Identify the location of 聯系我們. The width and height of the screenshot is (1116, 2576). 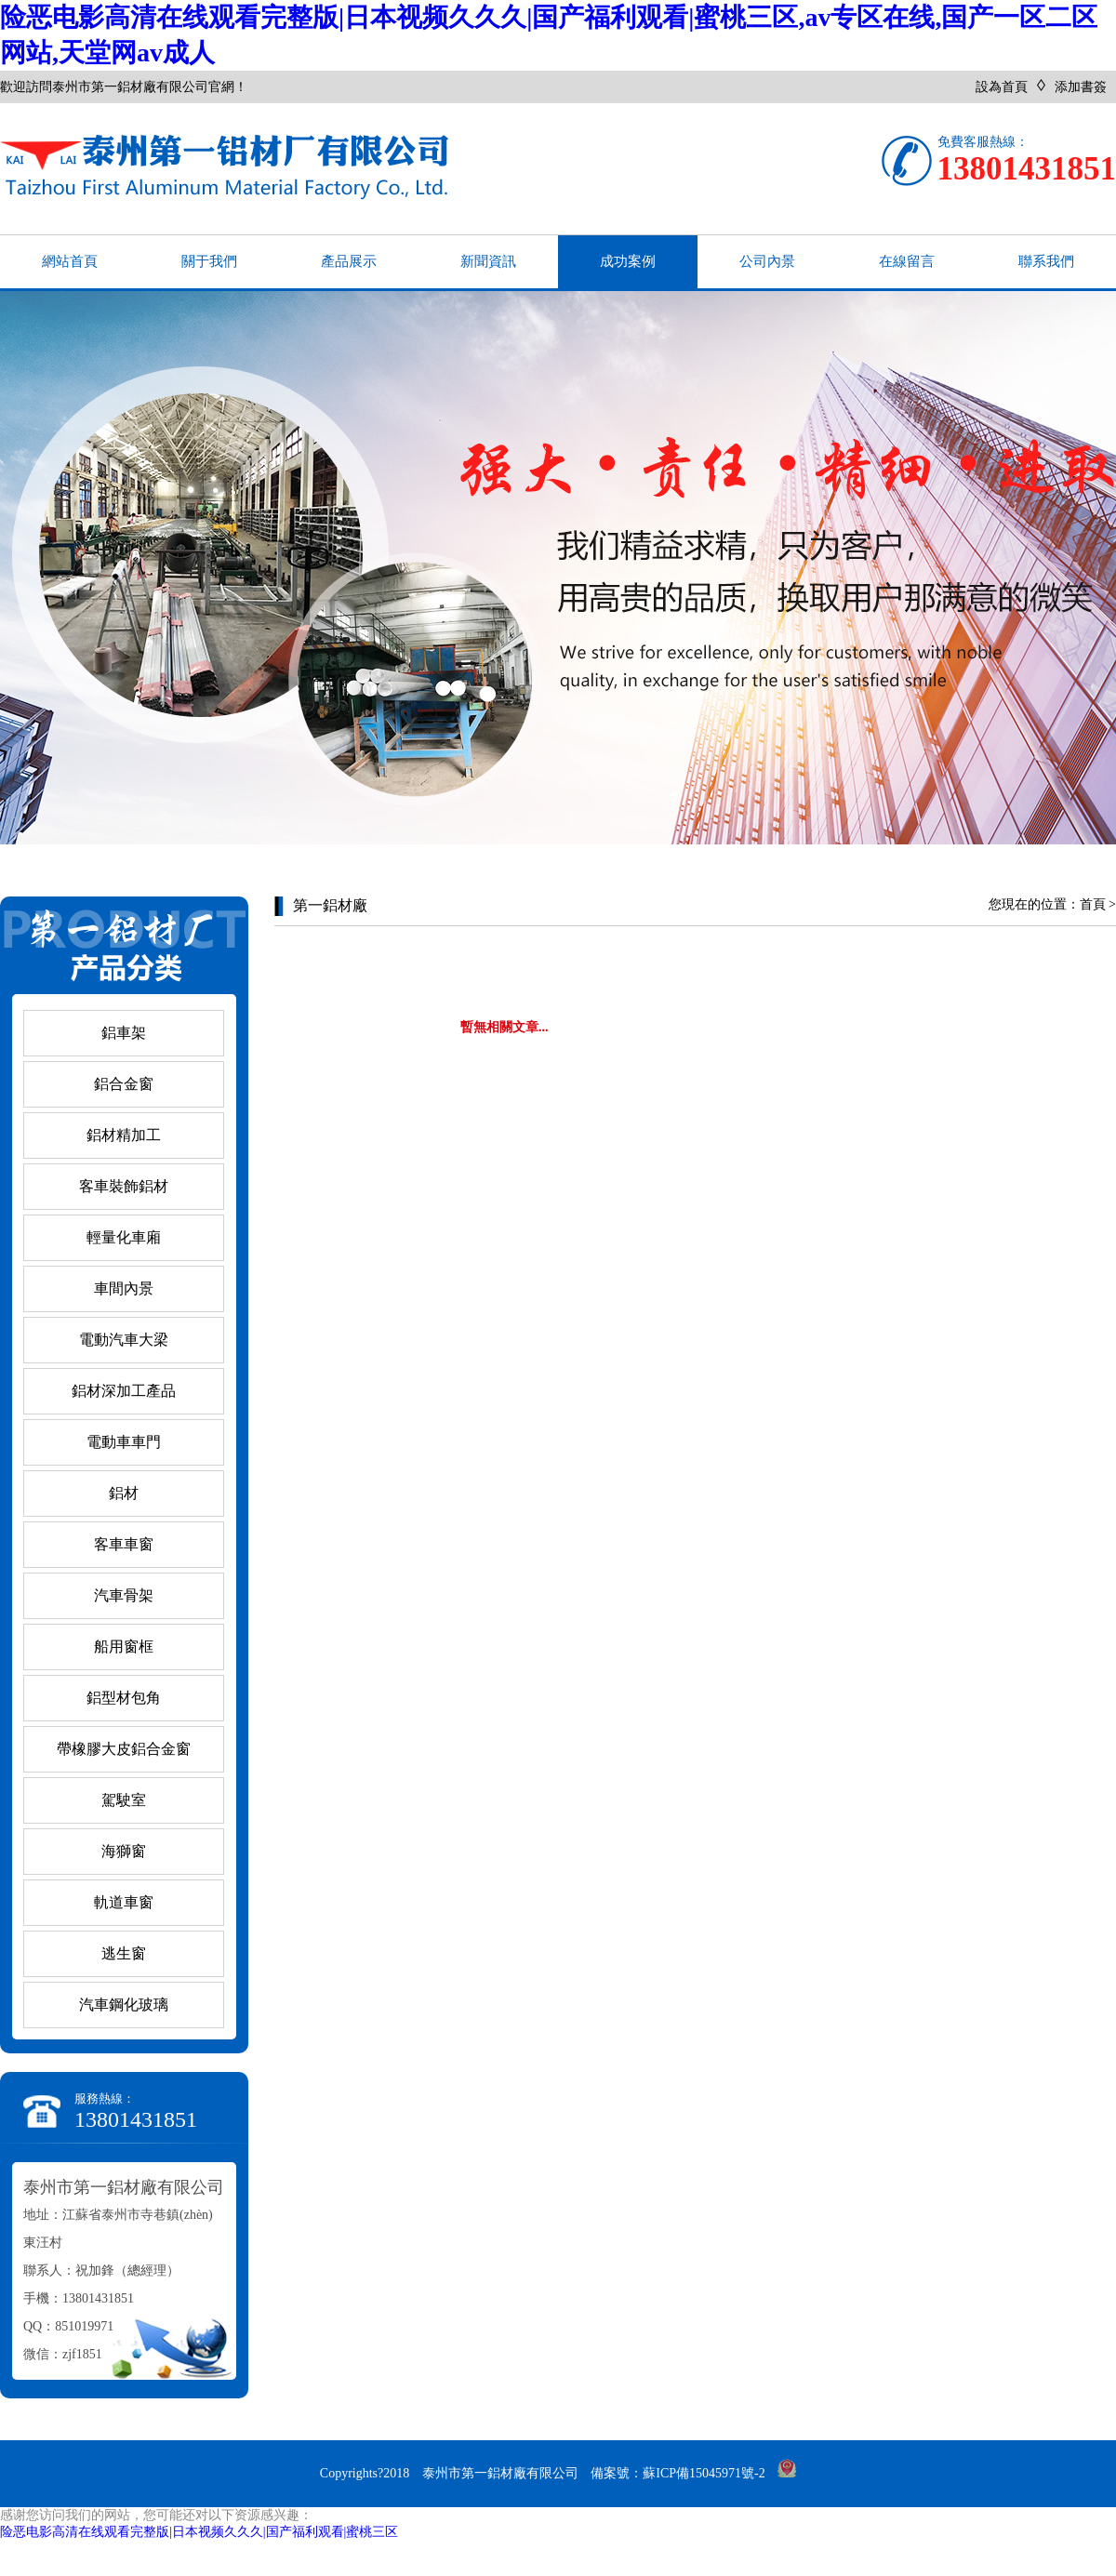
(1046, 261).